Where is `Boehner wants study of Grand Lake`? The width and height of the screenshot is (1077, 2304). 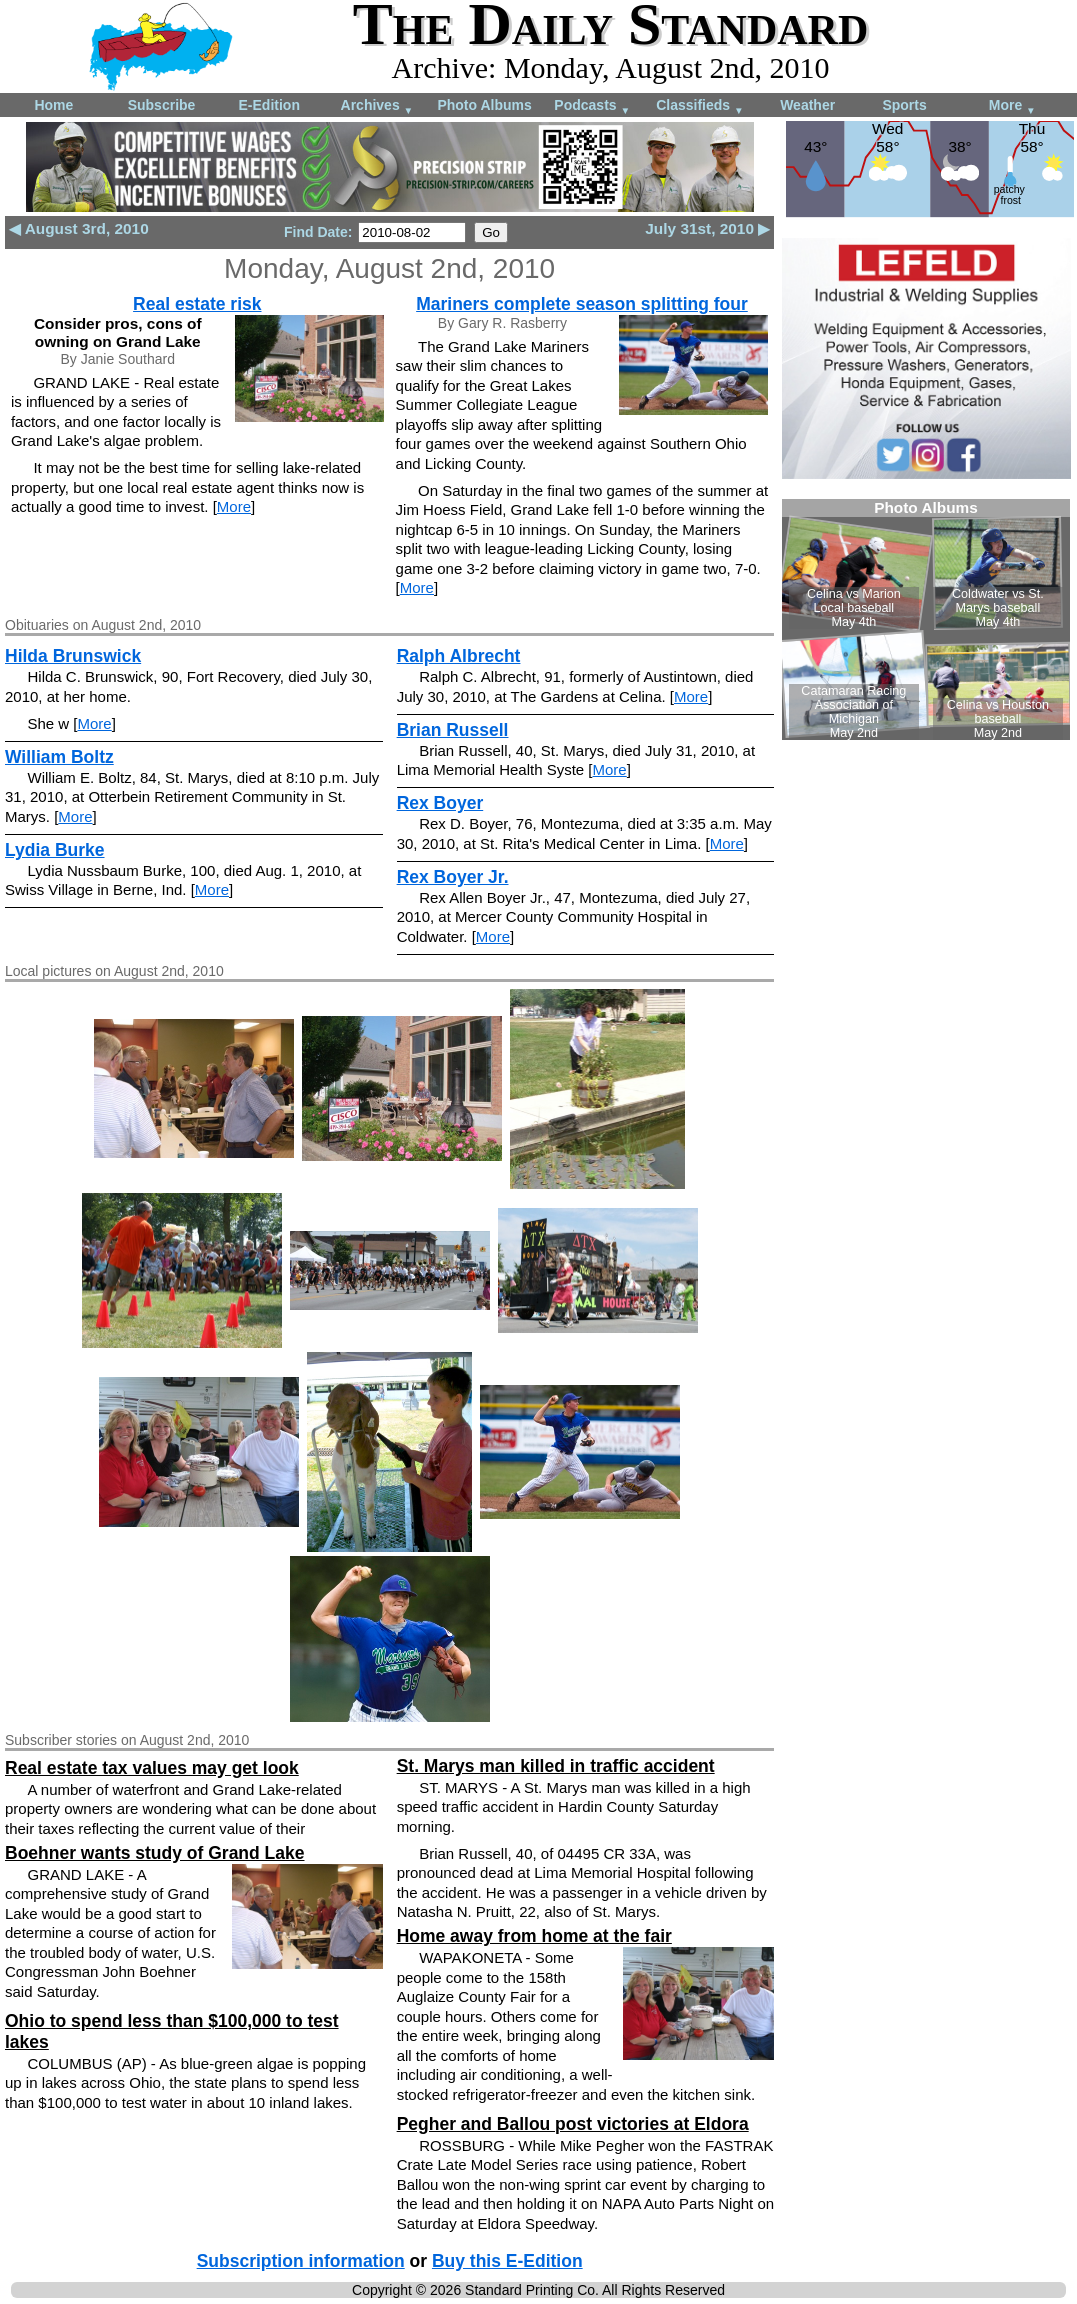 Boehner wants study of Grand Lake is located at coordinates (155, 1853).